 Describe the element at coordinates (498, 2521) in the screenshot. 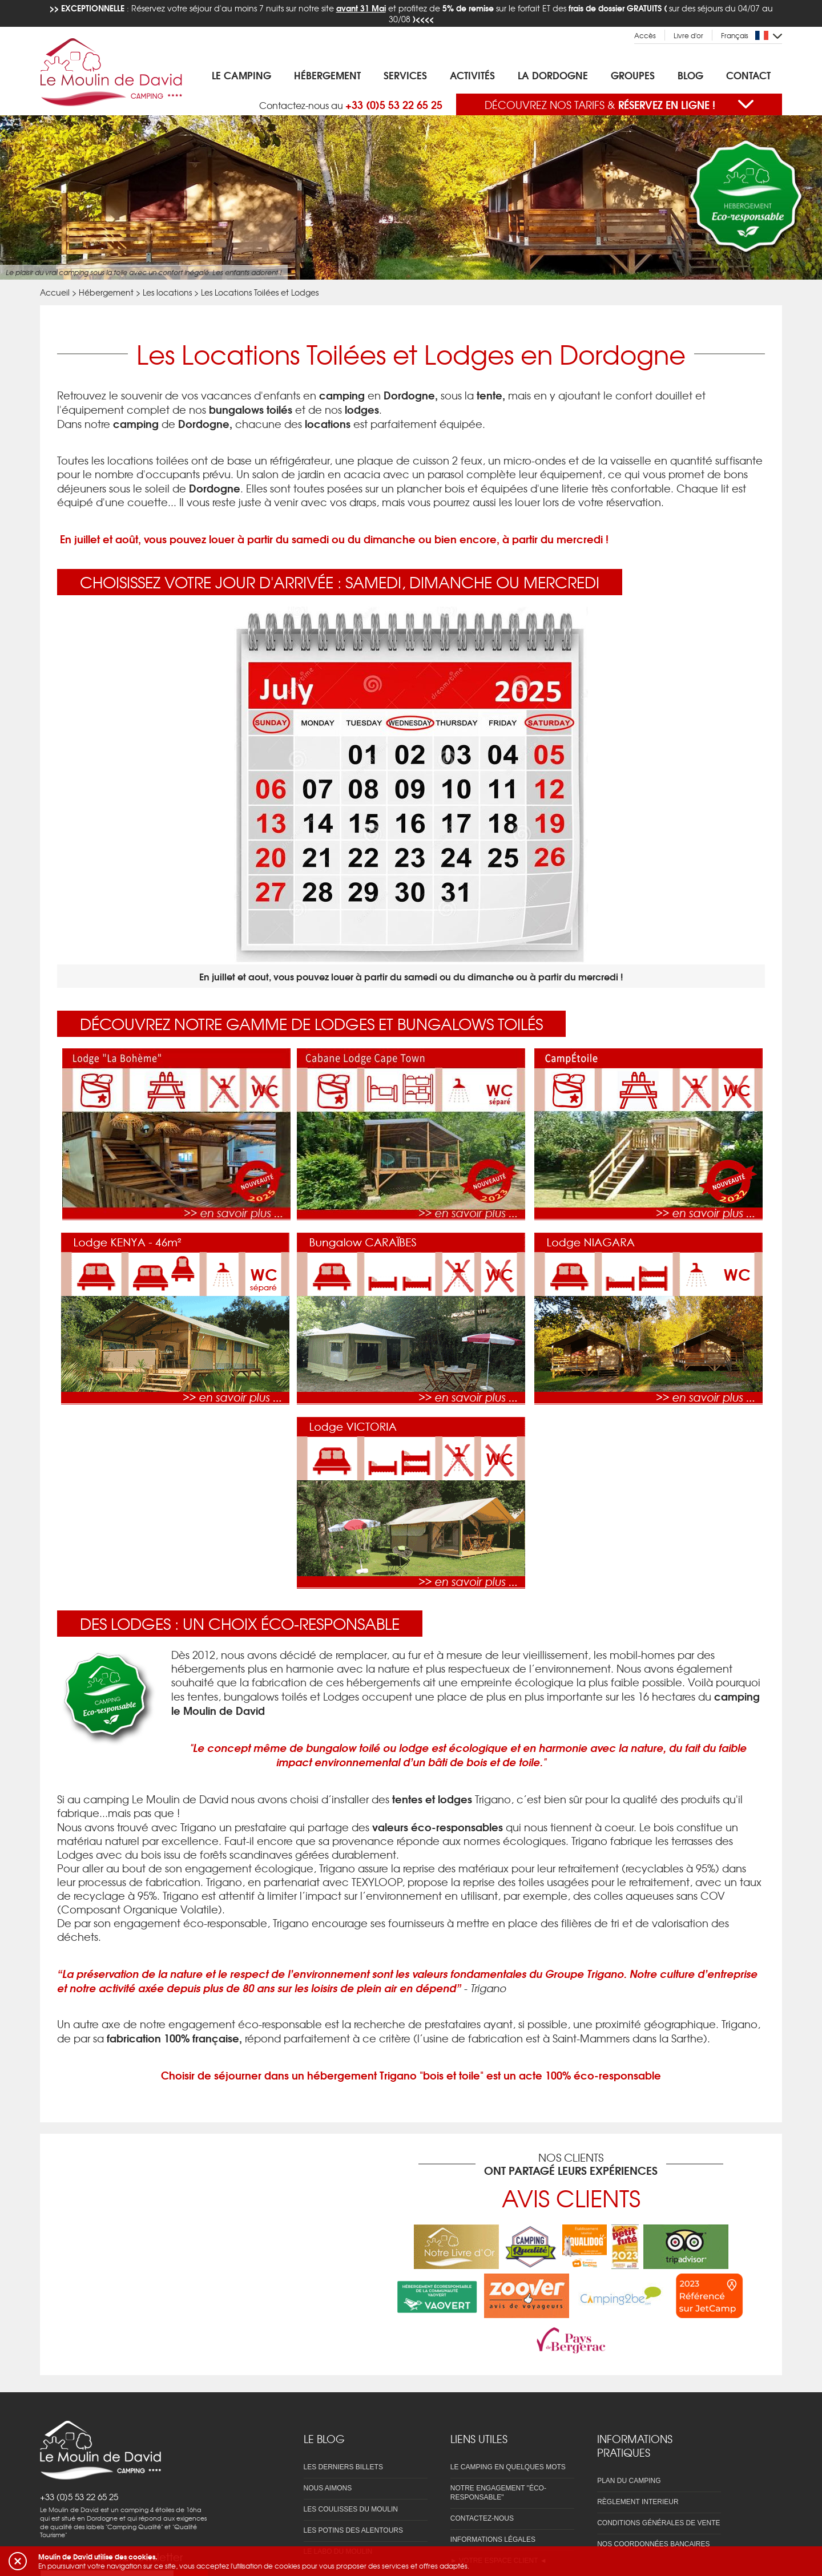

I see `► Votre espace client ◄` at that location.